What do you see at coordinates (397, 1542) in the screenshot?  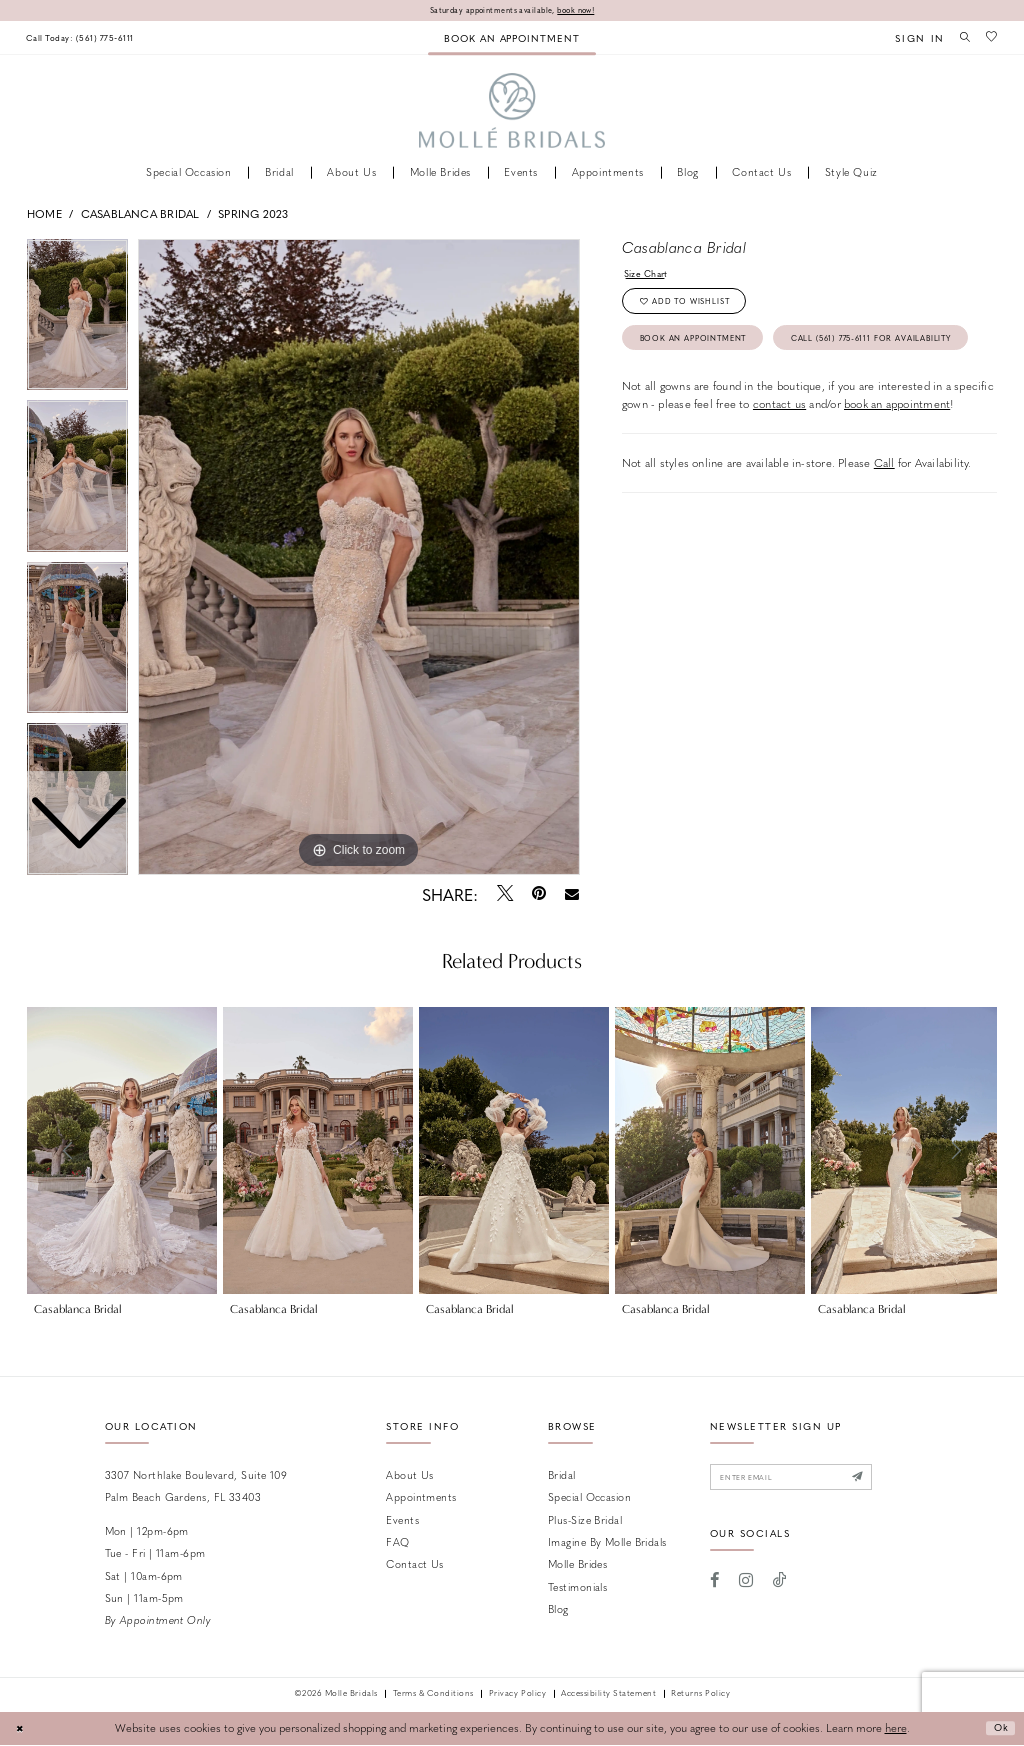 I see `FAQ` at bounding box center [397, 1542].